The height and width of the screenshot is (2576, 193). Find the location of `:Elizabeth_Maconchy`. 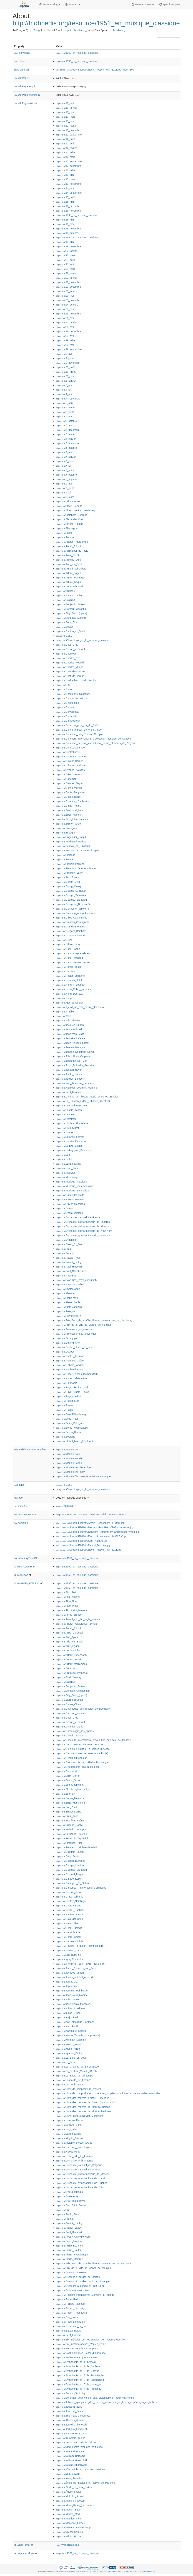

:Elizabeth_Maconchy is located at coordinates (72, 1789).